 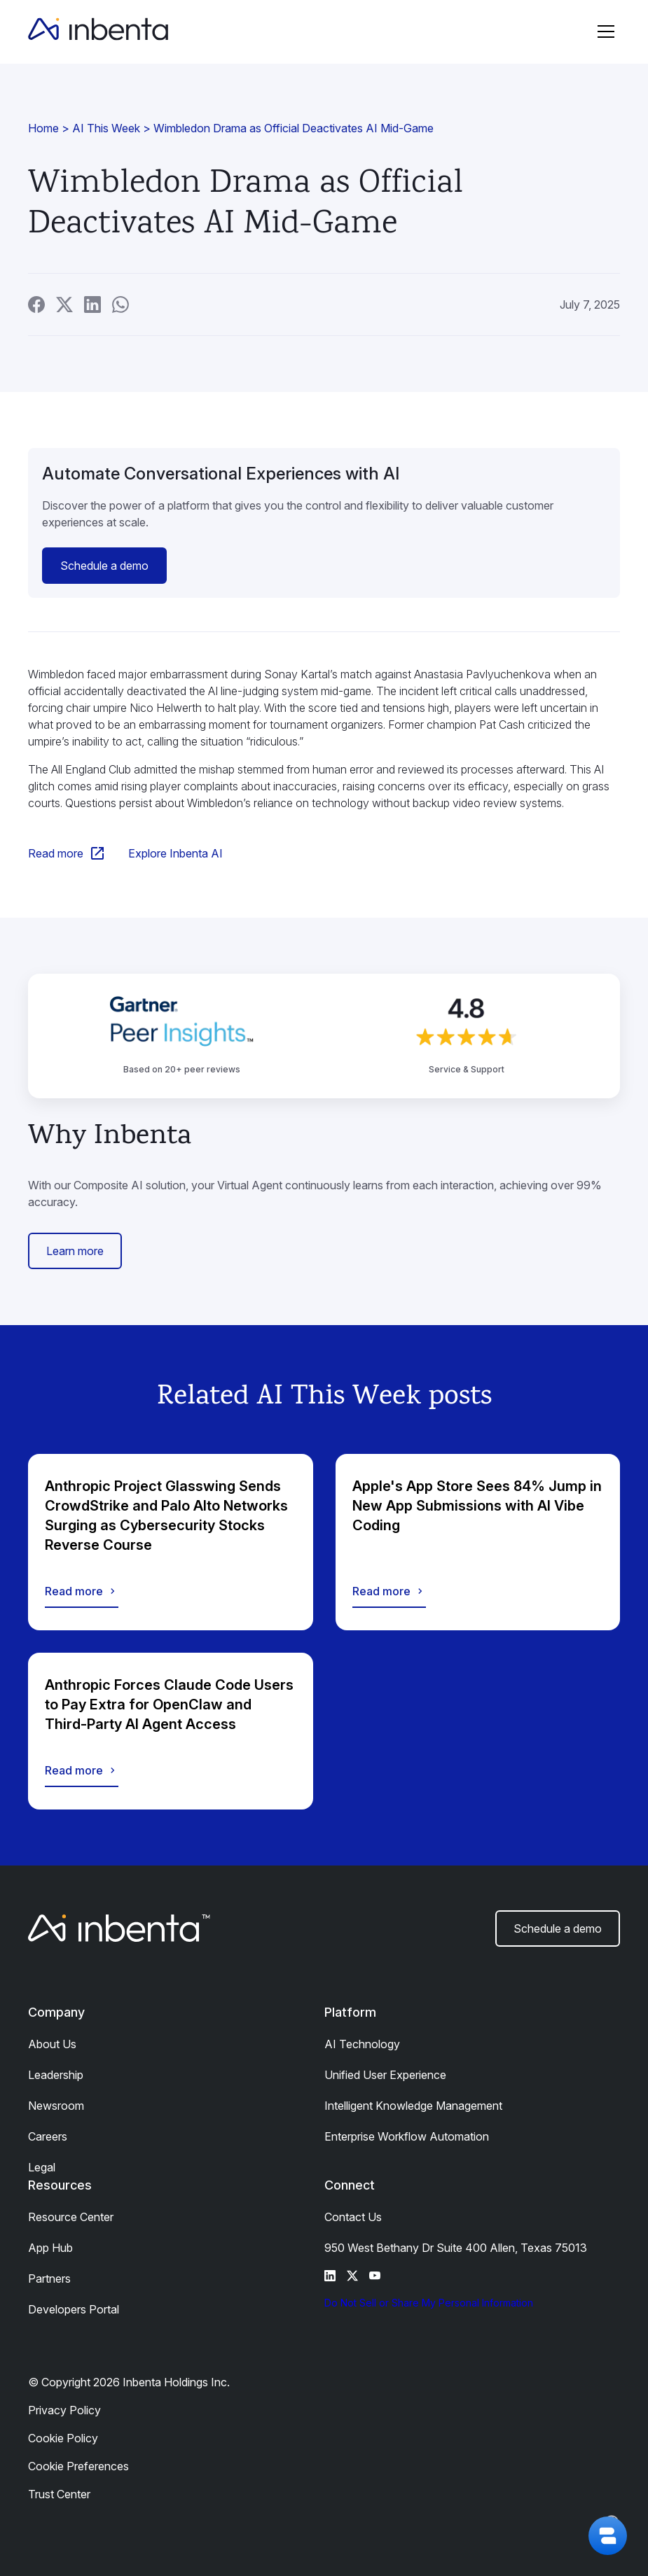 I want to click on Partners, so click(x=49, y=2279).